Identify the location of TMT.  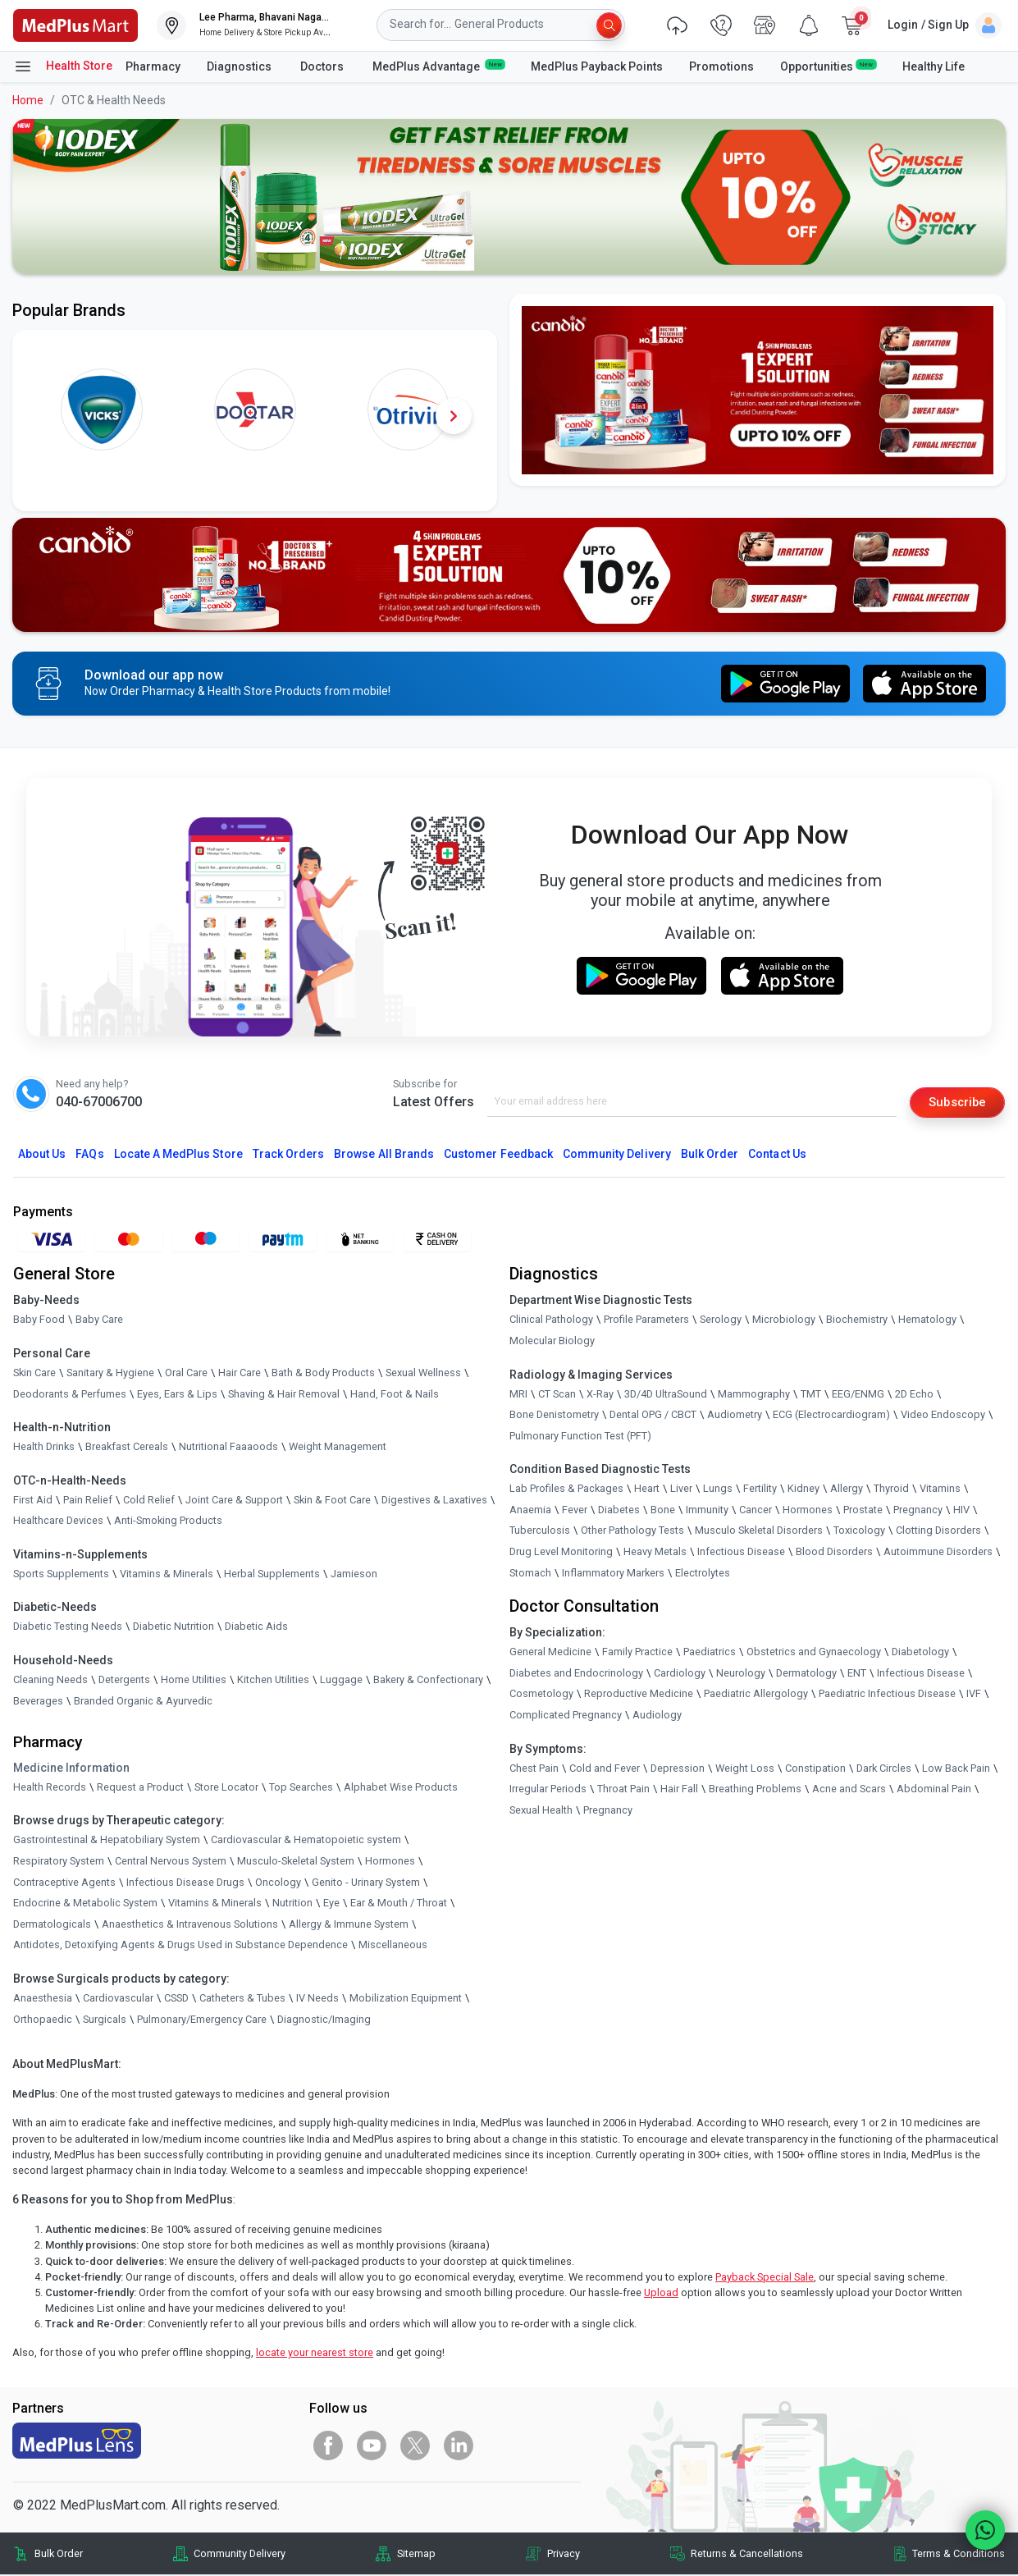
(811, 1395).